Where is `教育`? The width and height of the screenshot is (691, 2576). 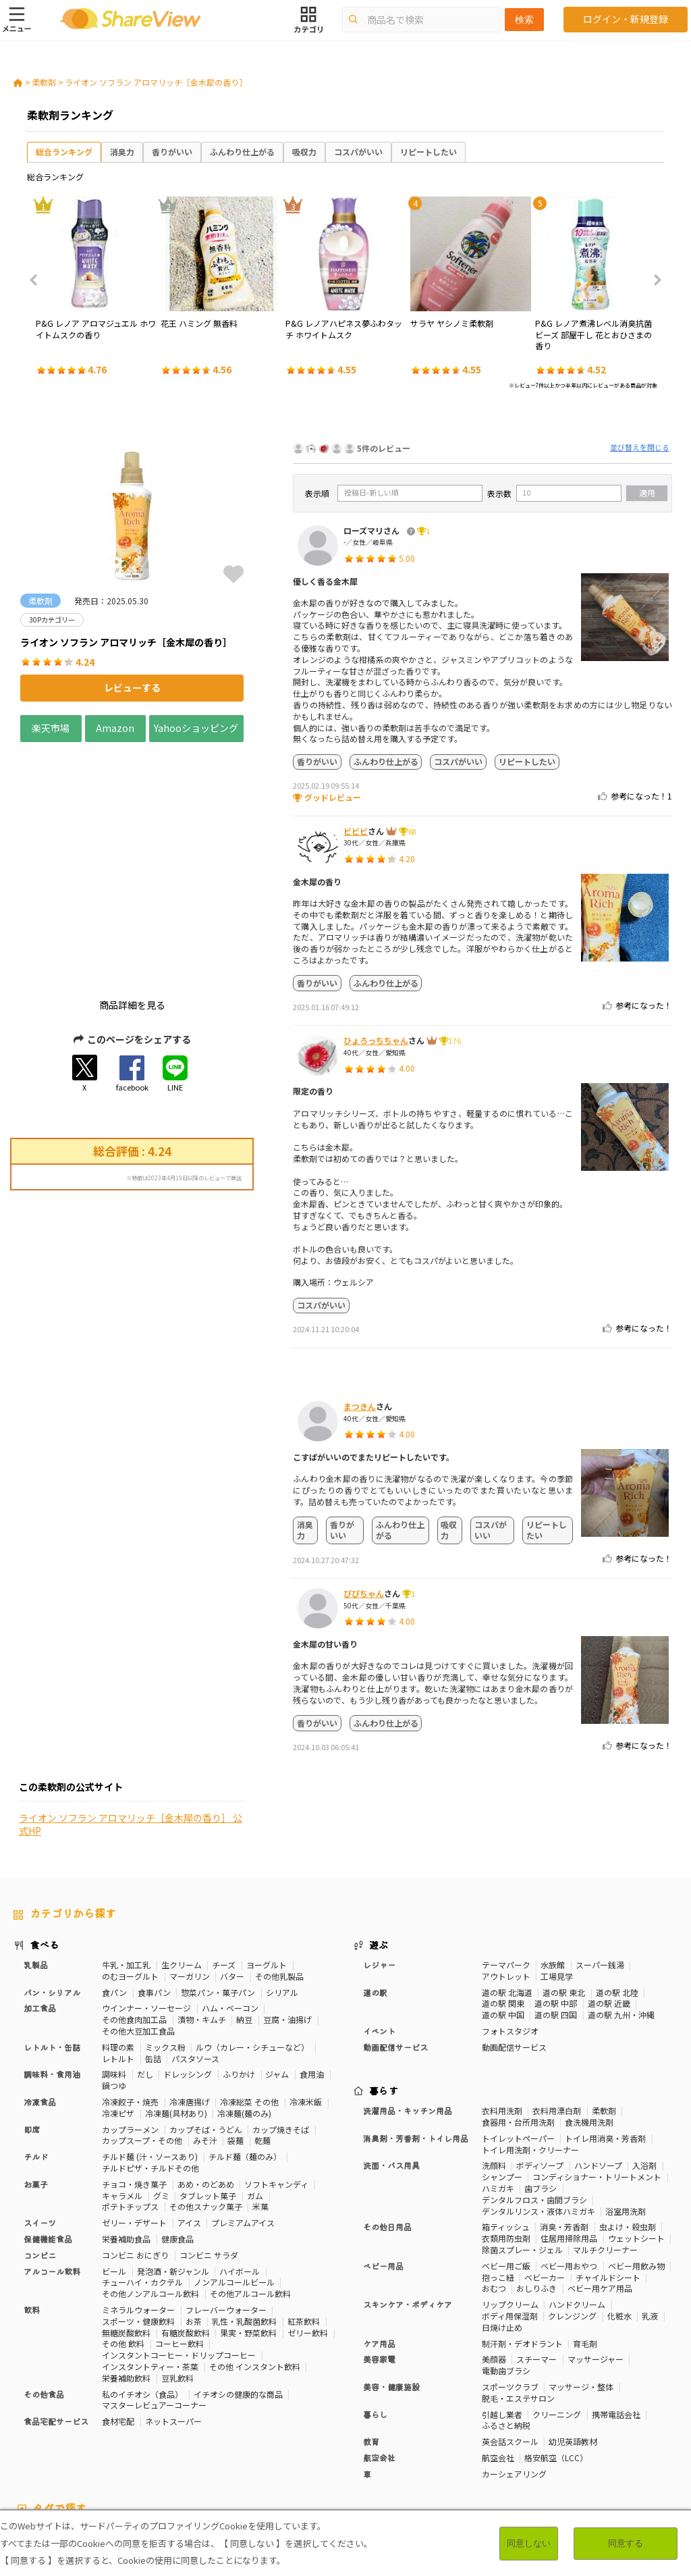 教育 is located at coordinates (371, 2328).